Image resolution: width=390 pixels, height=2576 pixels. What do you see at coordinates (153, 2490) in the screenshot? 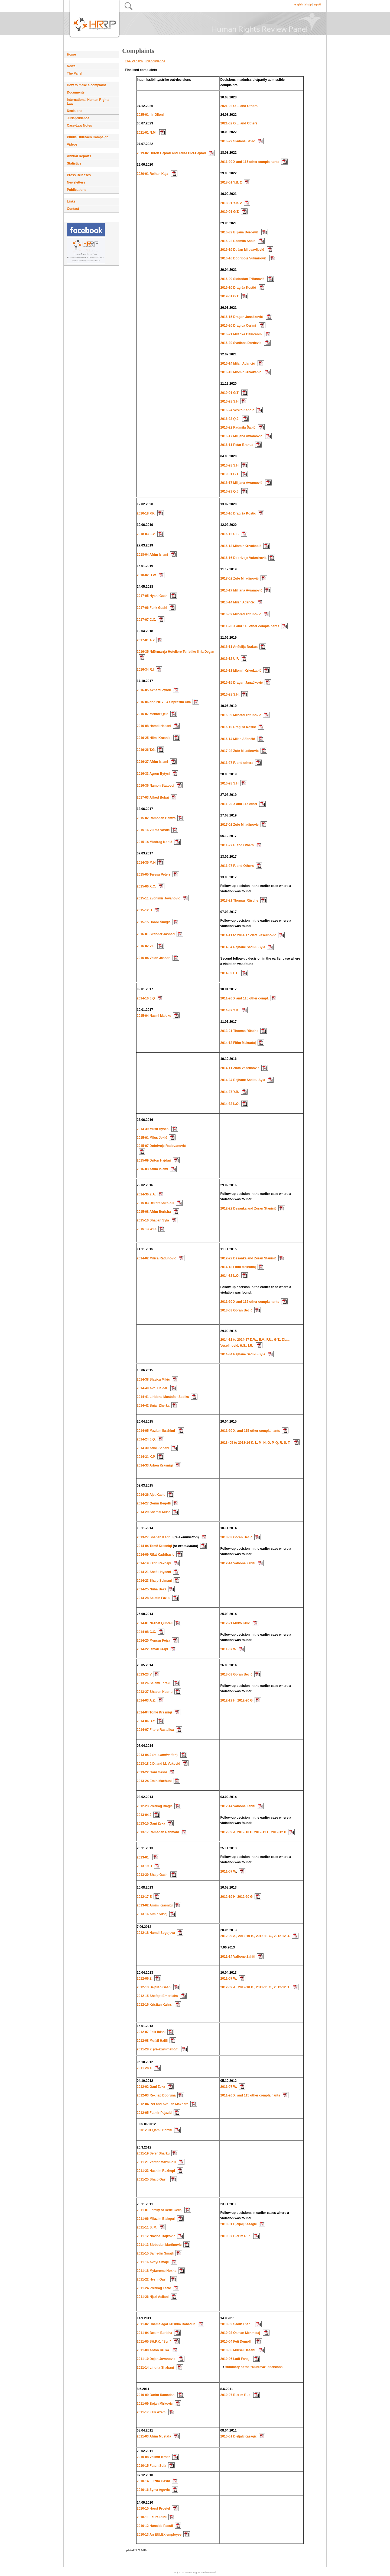
I see `2010-16 Zyma Agovic` at bounding box center [153, 2490].